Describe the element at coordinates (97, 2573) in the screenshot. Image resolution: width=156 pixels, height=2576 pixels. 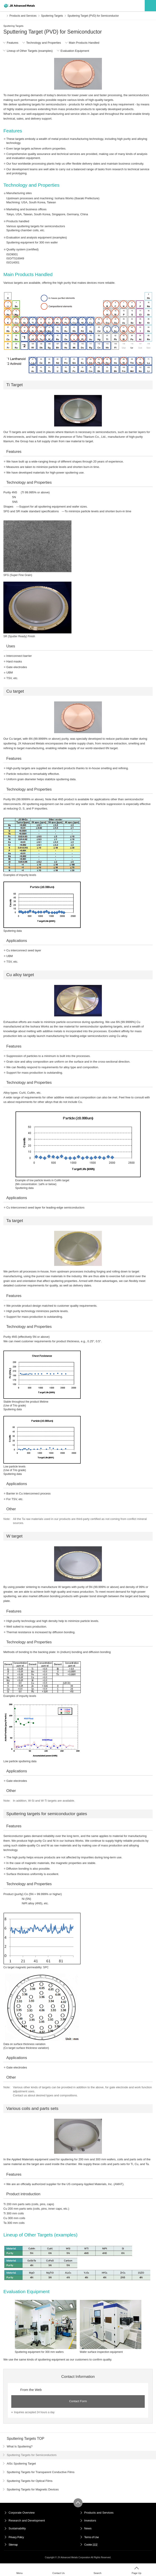
I see `Search` at that location.